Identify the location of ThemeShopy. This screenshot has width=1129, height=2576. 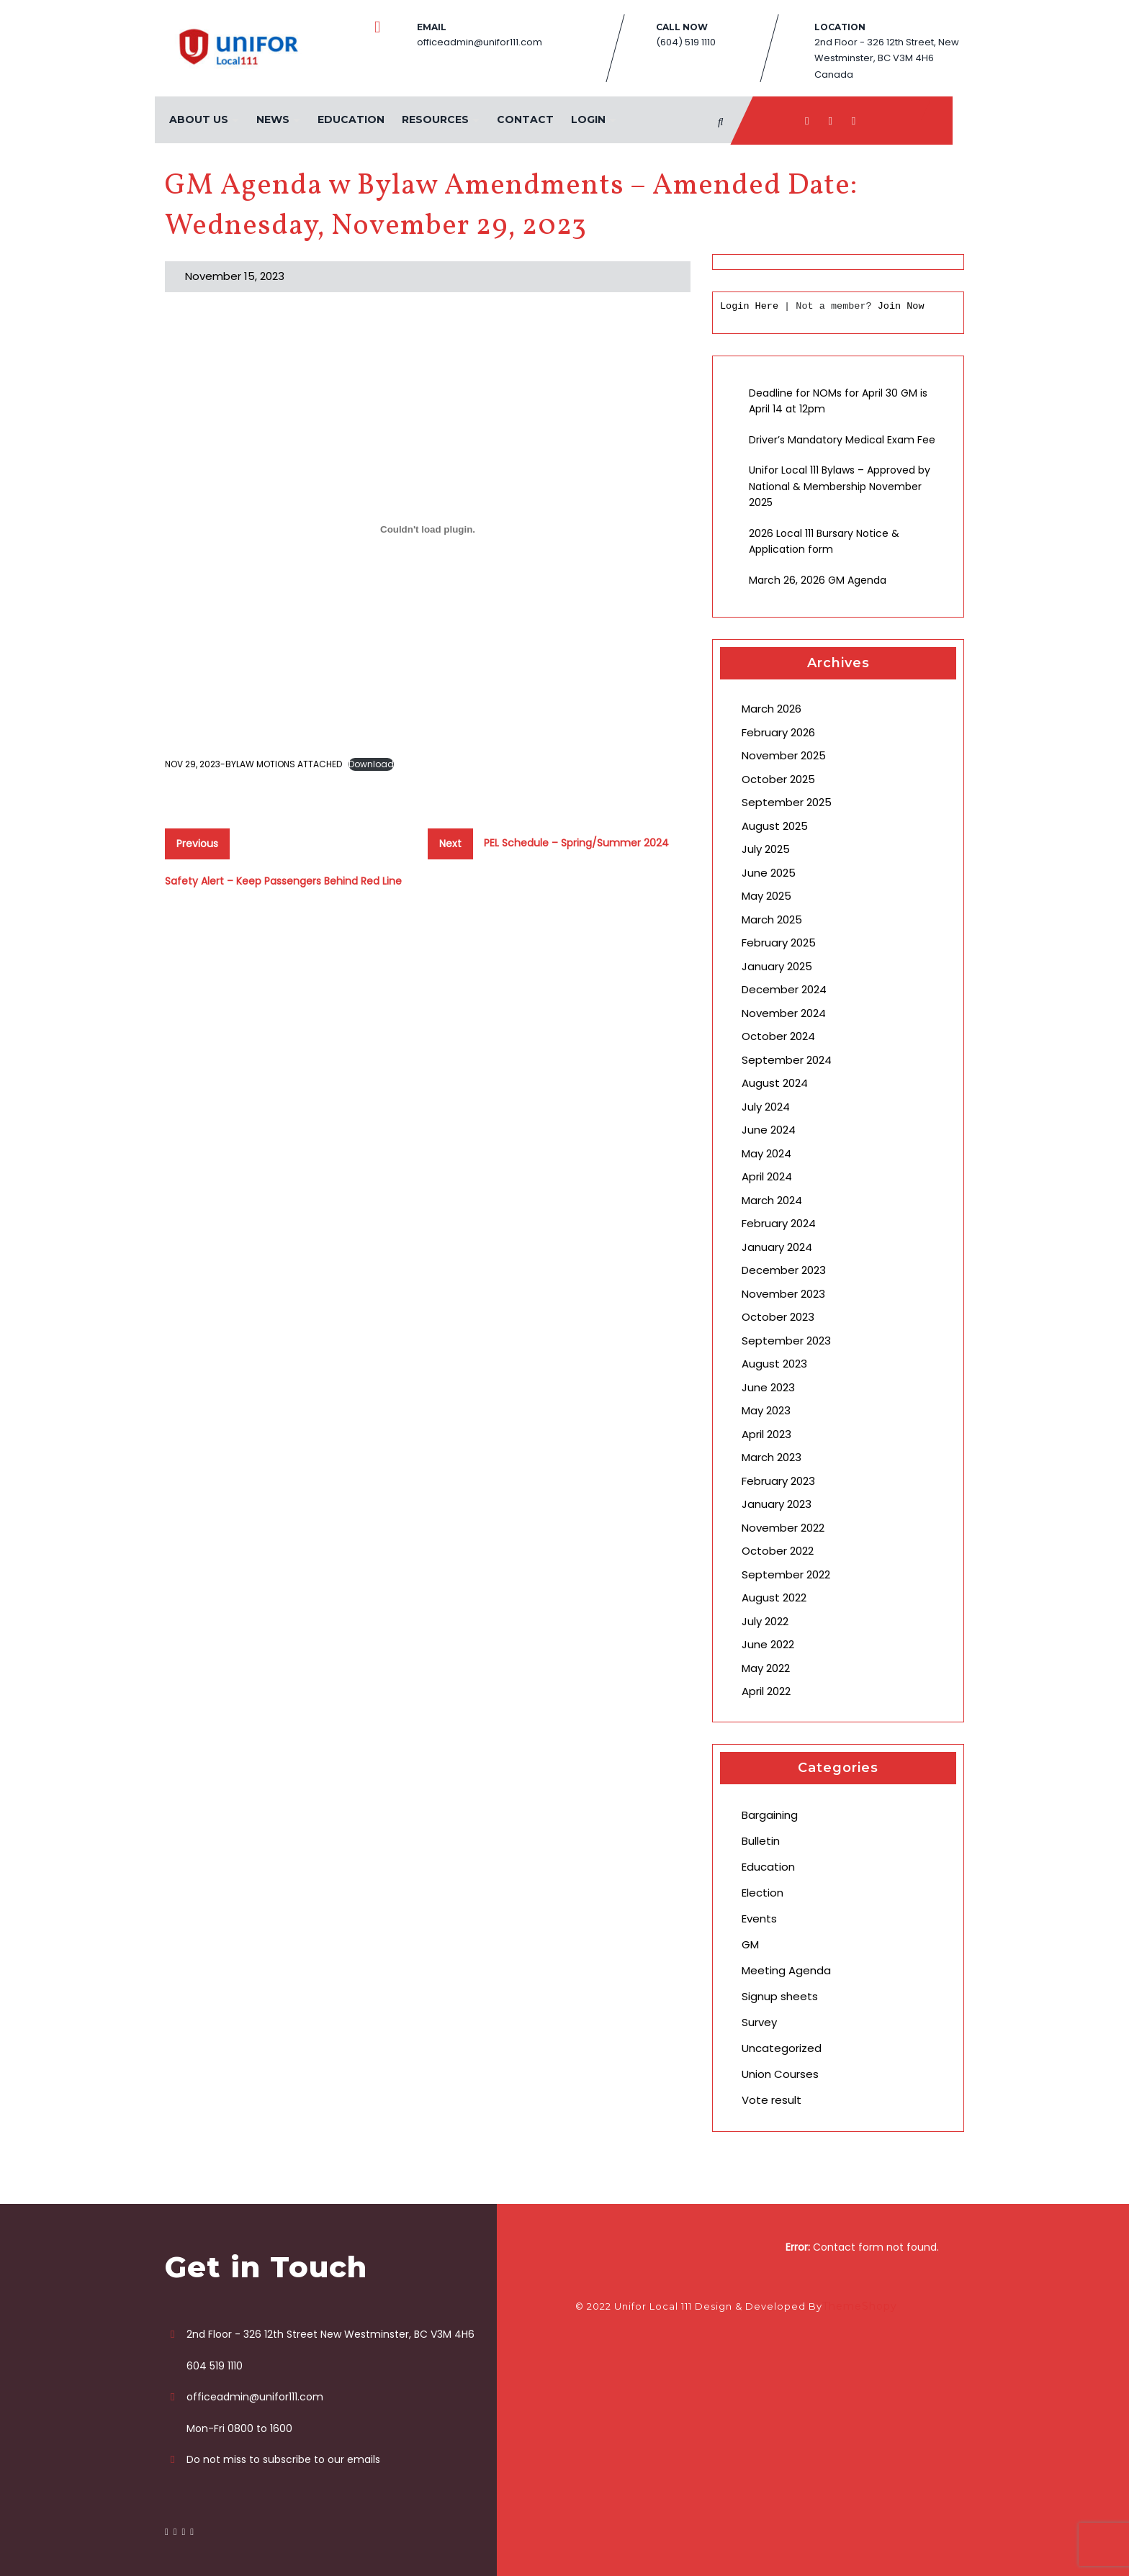
(859, 2306).